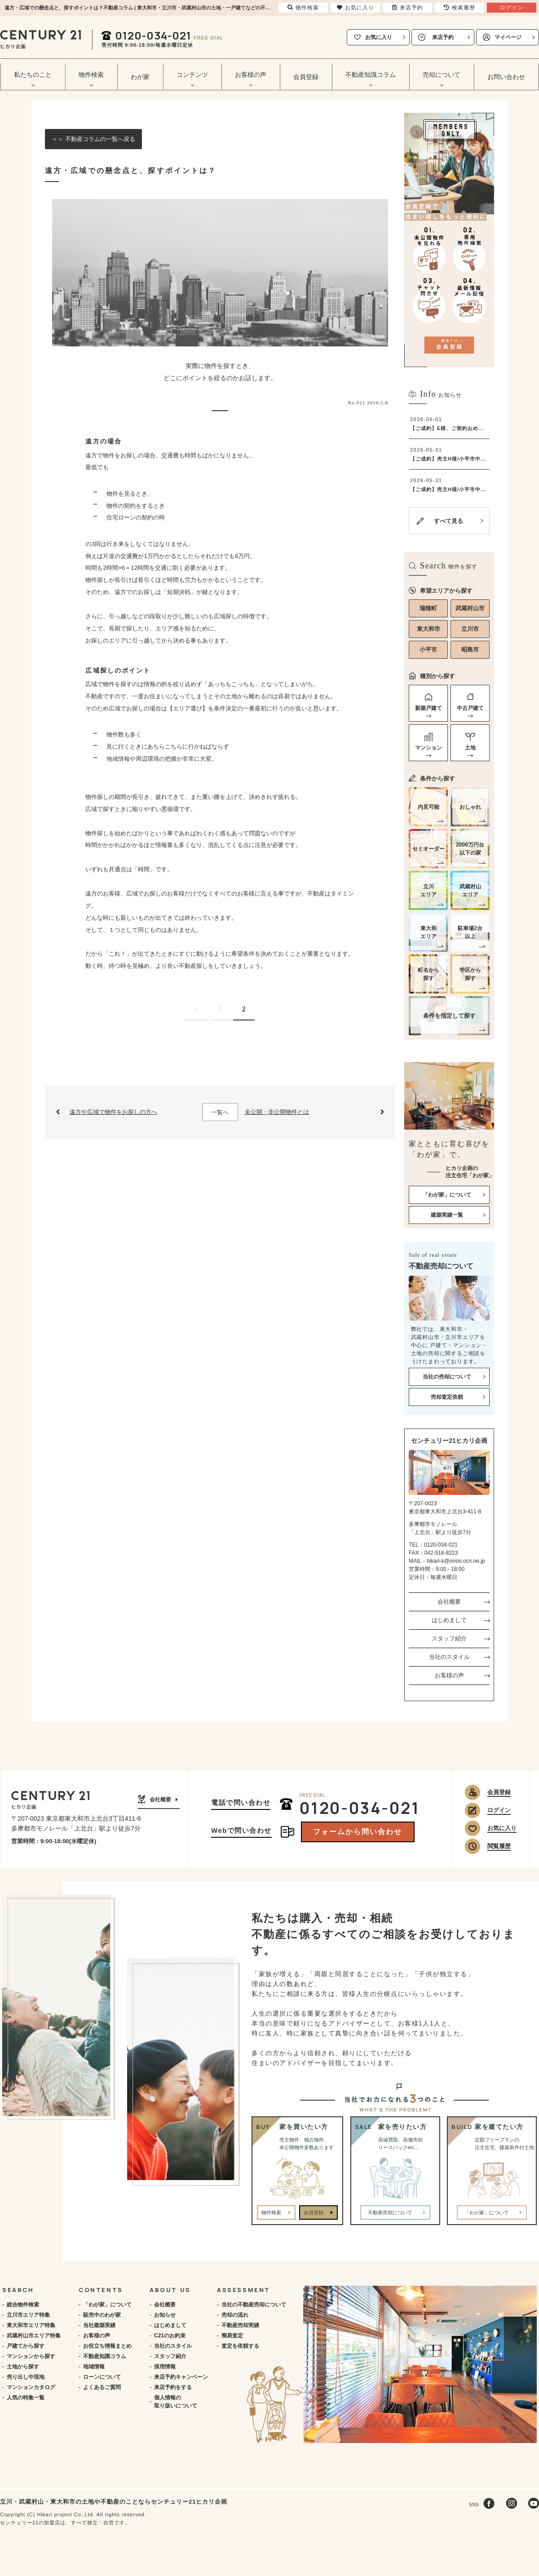  What do you see at coordinates (508, 37) in the screenshot?
I see `マイページ` at bounding box center [508, 37].